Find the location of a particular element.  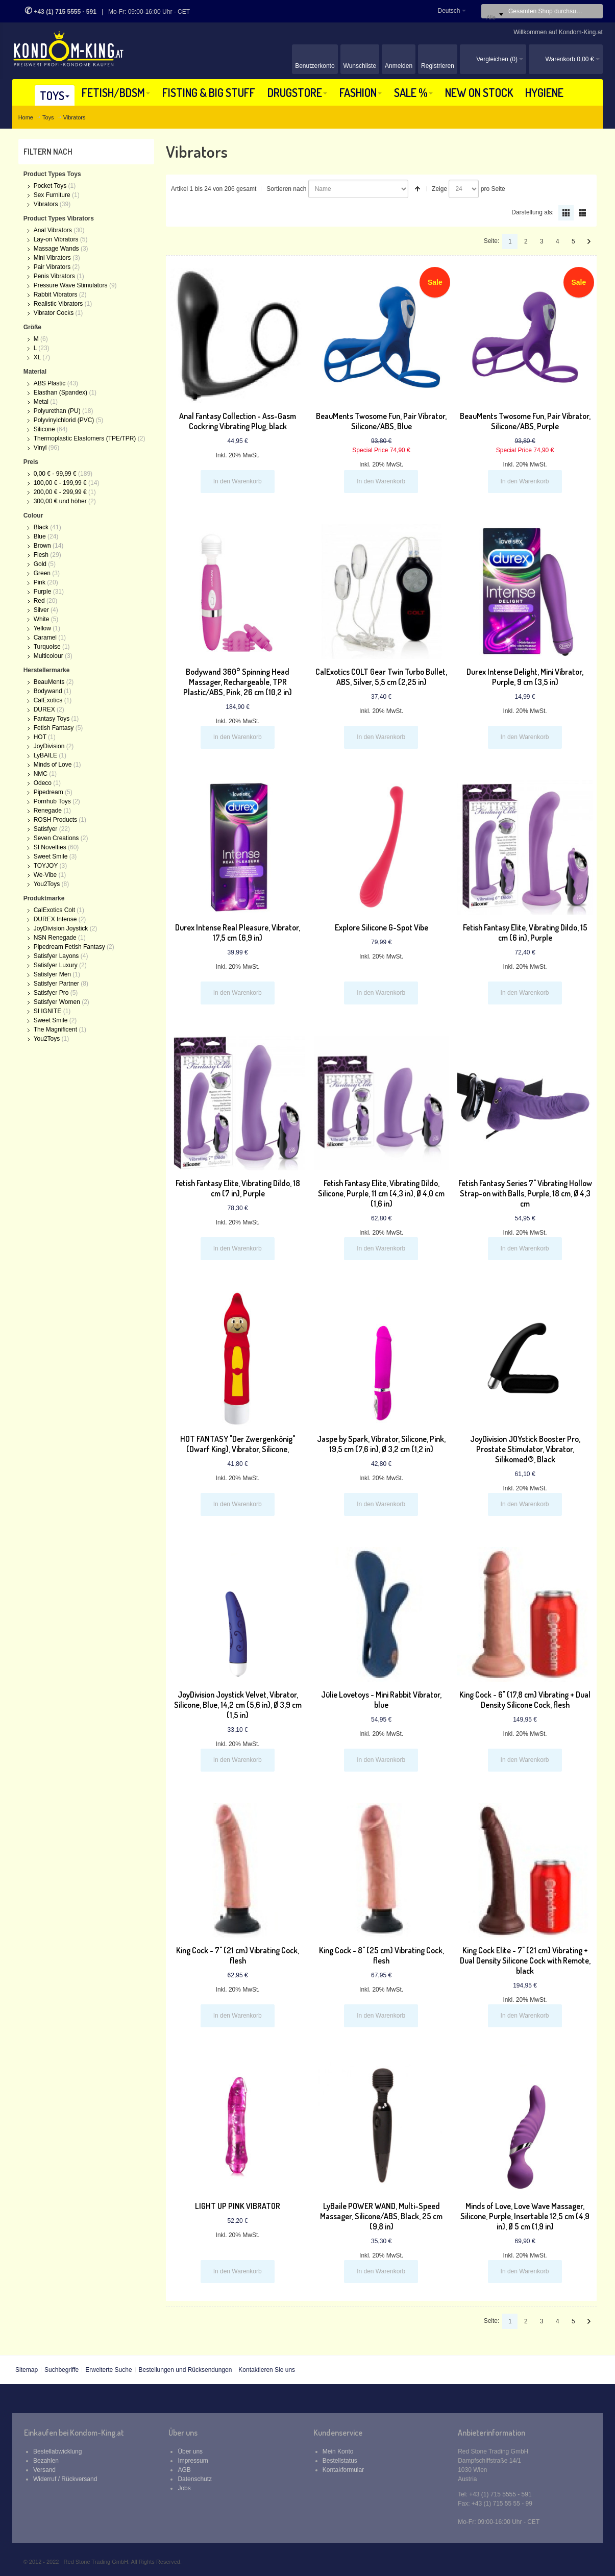

Vibrators is located at coordinates (46, 204).